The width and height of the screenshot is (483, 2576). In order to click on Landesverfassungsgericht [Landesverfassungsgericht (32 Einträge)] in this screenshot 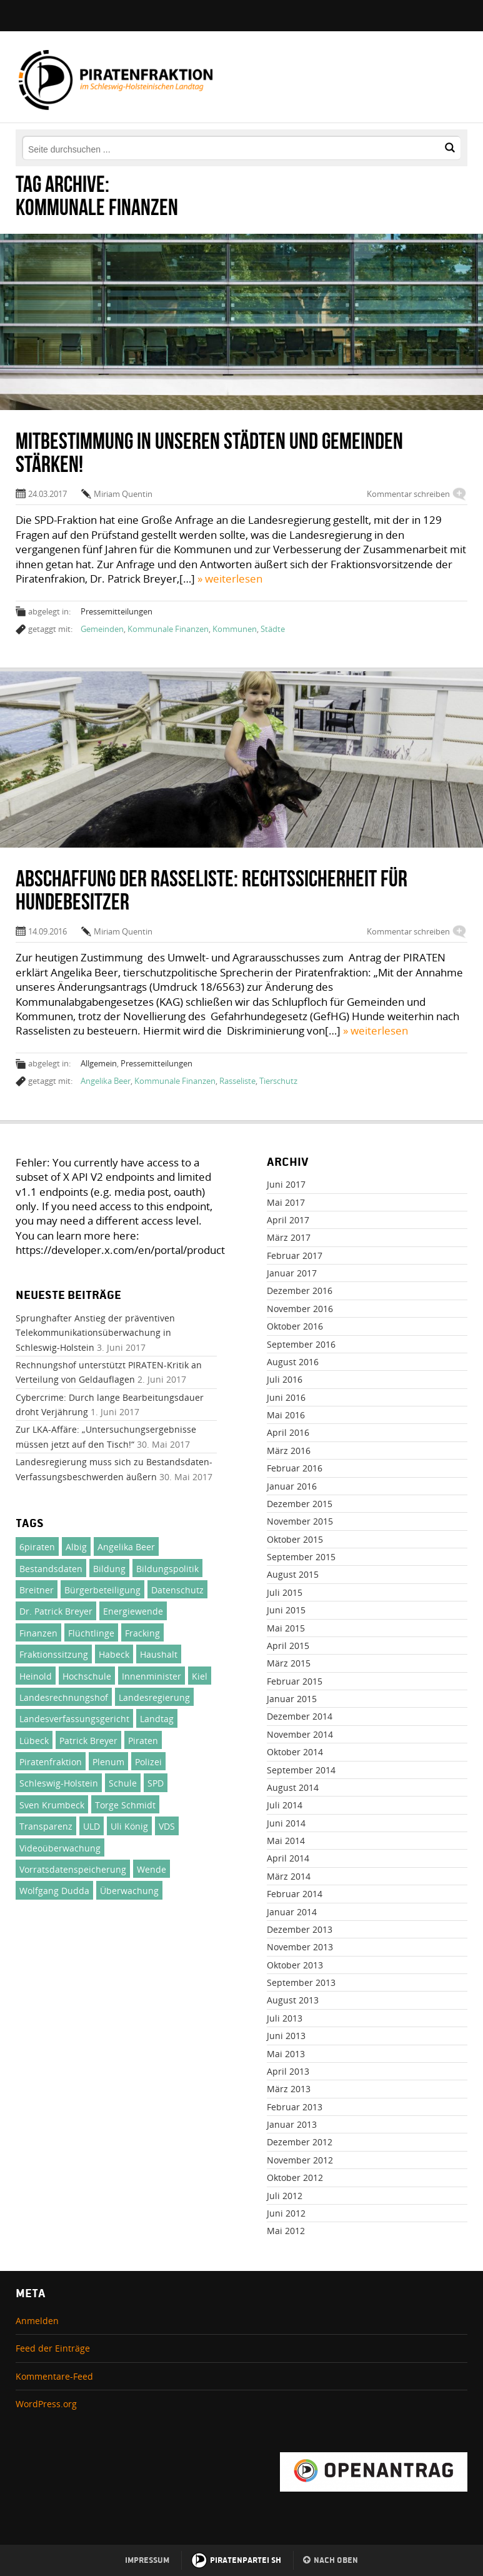, I will do `click(74, 1719)`.